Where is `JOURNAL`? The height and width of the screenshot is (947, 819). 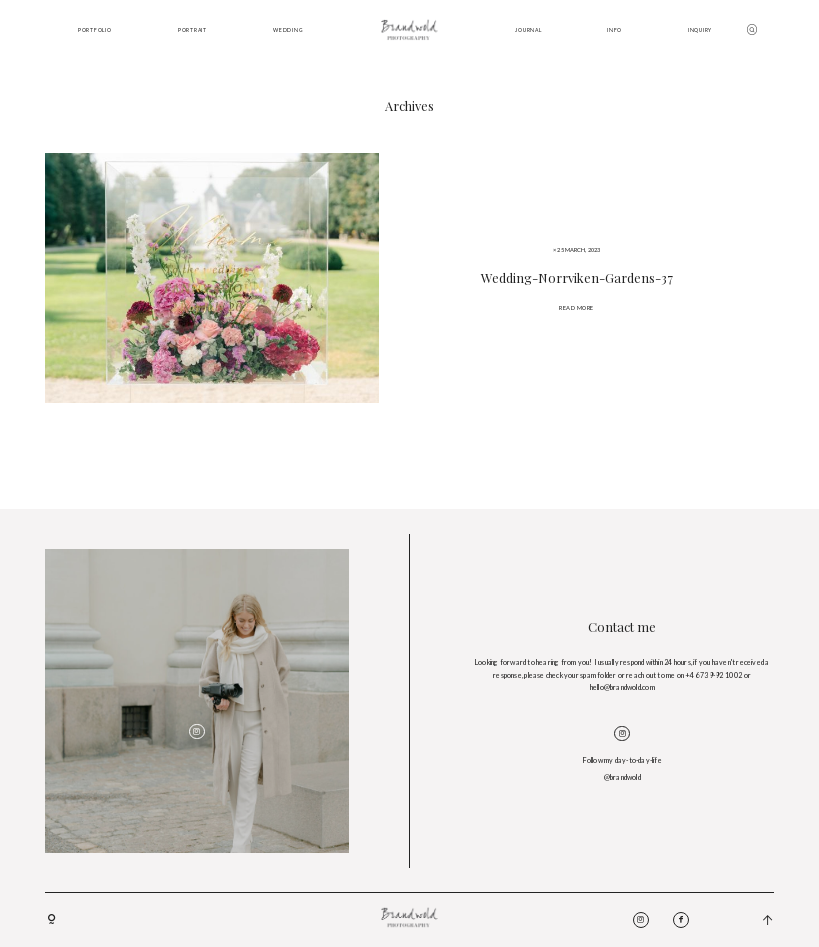
JOURNAL is located at coordinates (528, 30).